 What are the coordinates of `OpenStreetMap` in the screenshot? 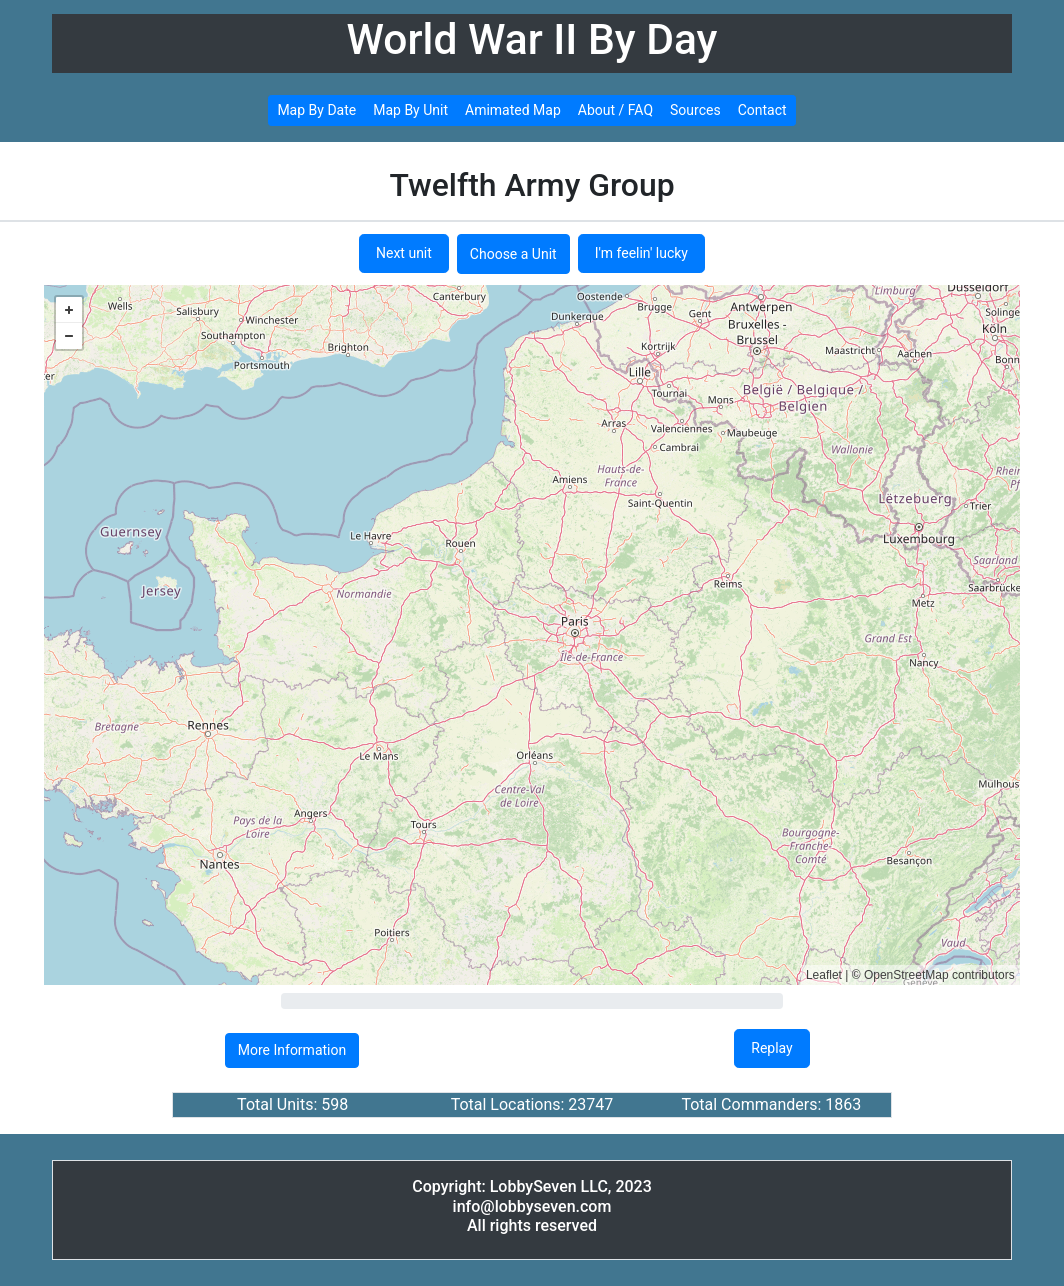 It's located at (906, 975).